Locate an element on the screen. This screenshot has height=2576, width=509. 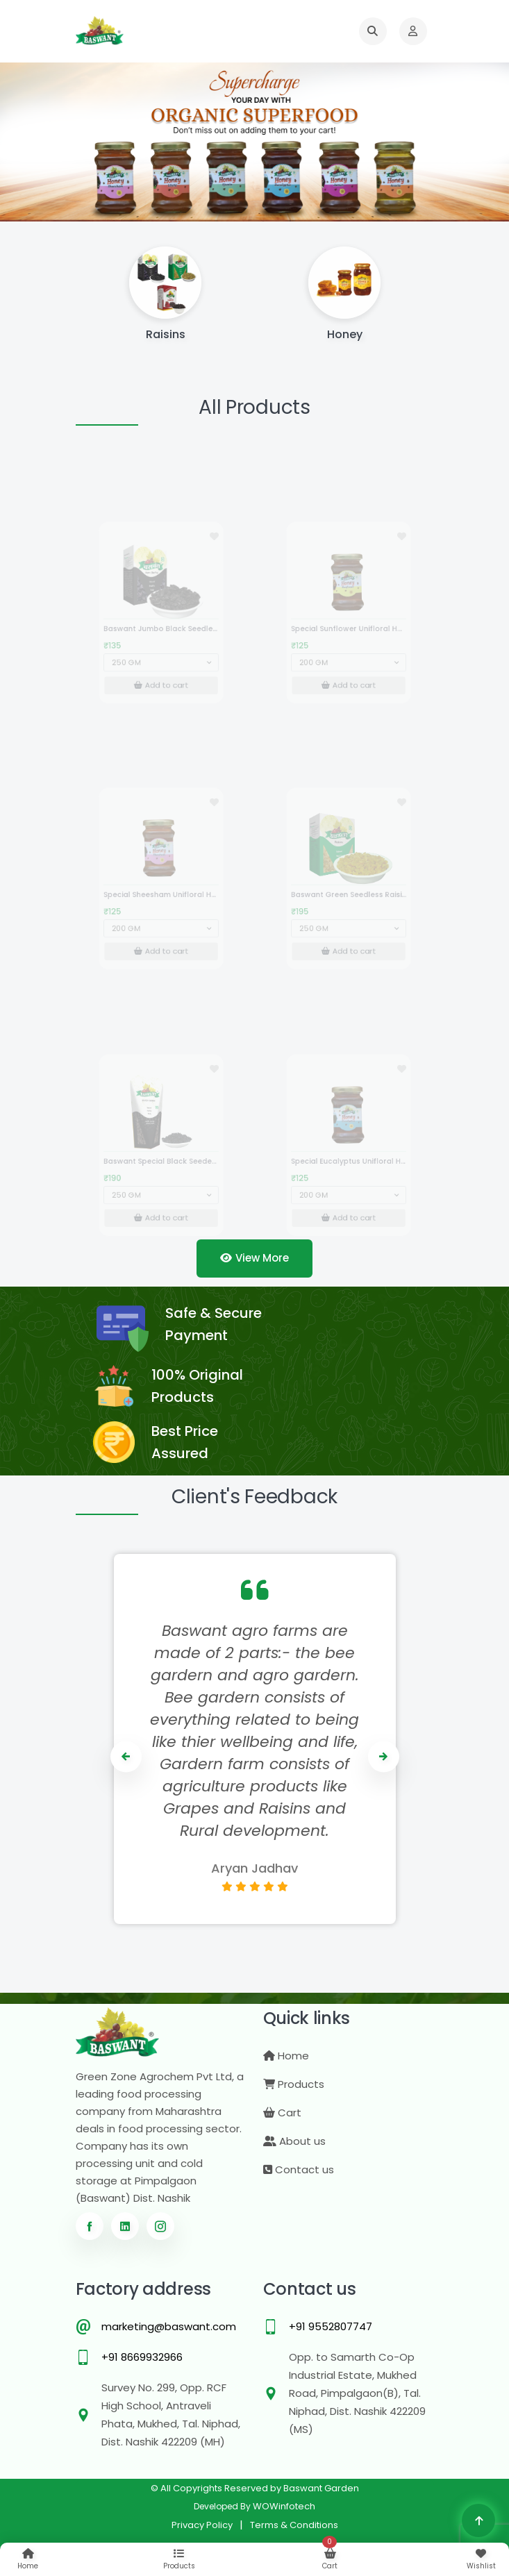
marketing@baswant.com is located at coordinates (168, 2326).